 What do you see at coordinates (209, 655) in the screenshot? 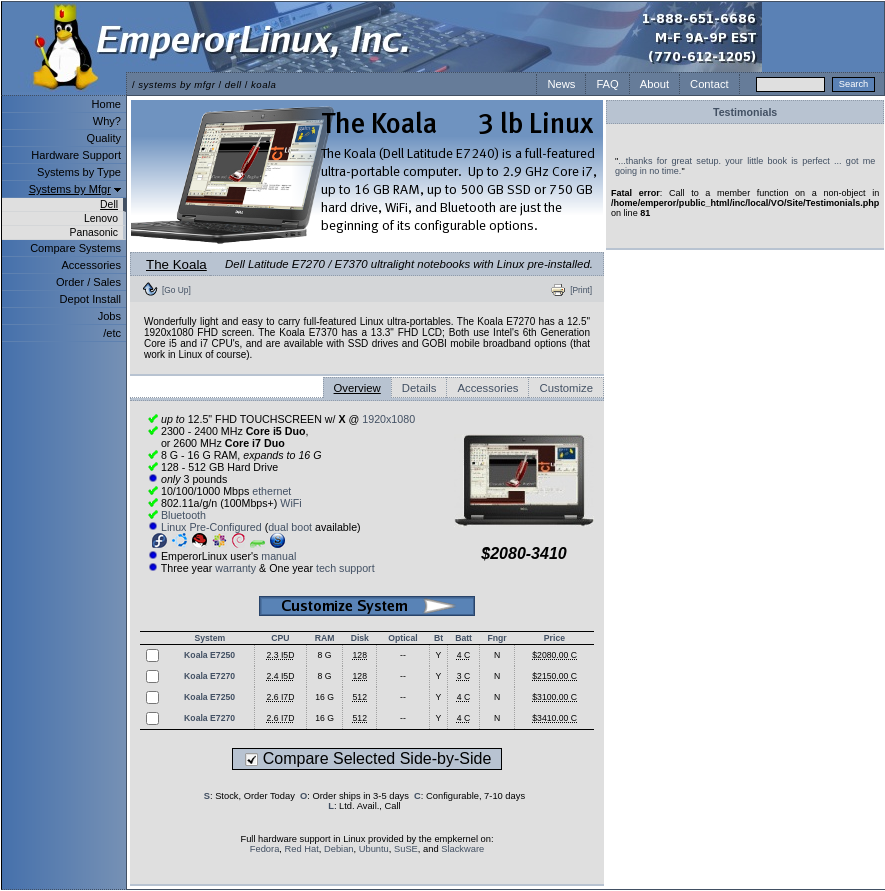
I see `Koala E7250` at bounding box center [209, 655].